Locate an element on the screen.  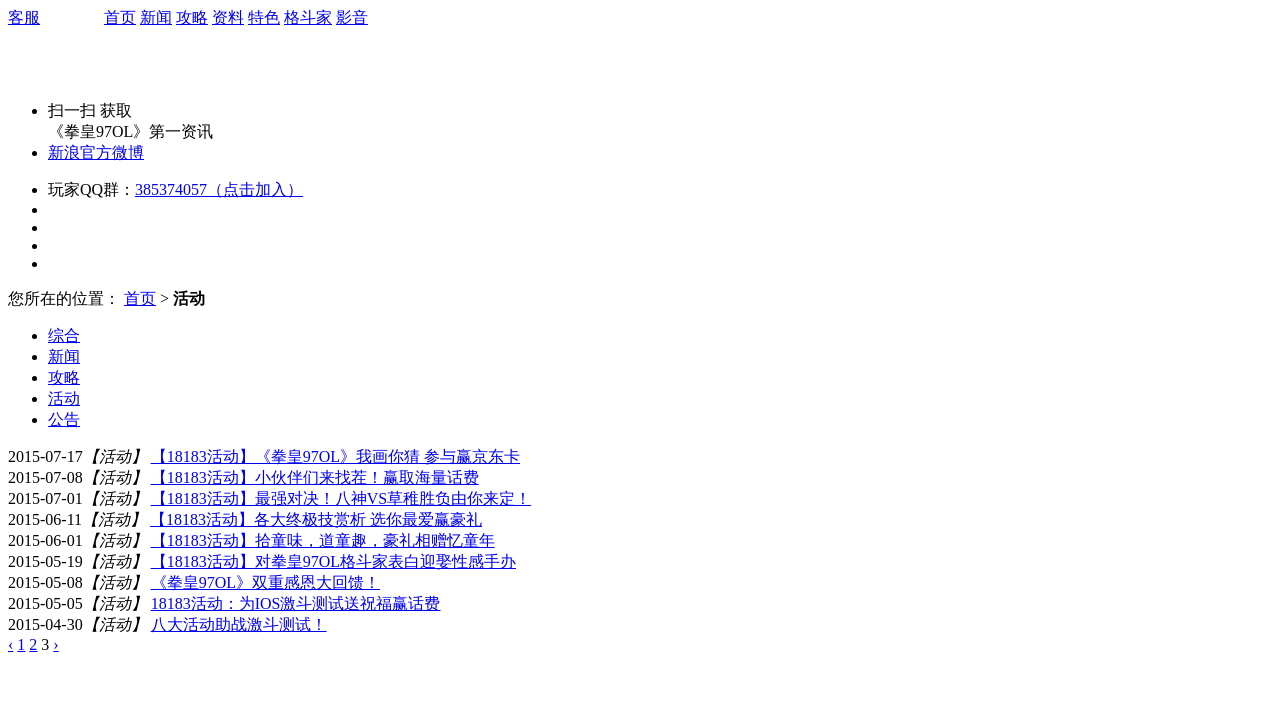
资料 is located at coordinates (228, 17).